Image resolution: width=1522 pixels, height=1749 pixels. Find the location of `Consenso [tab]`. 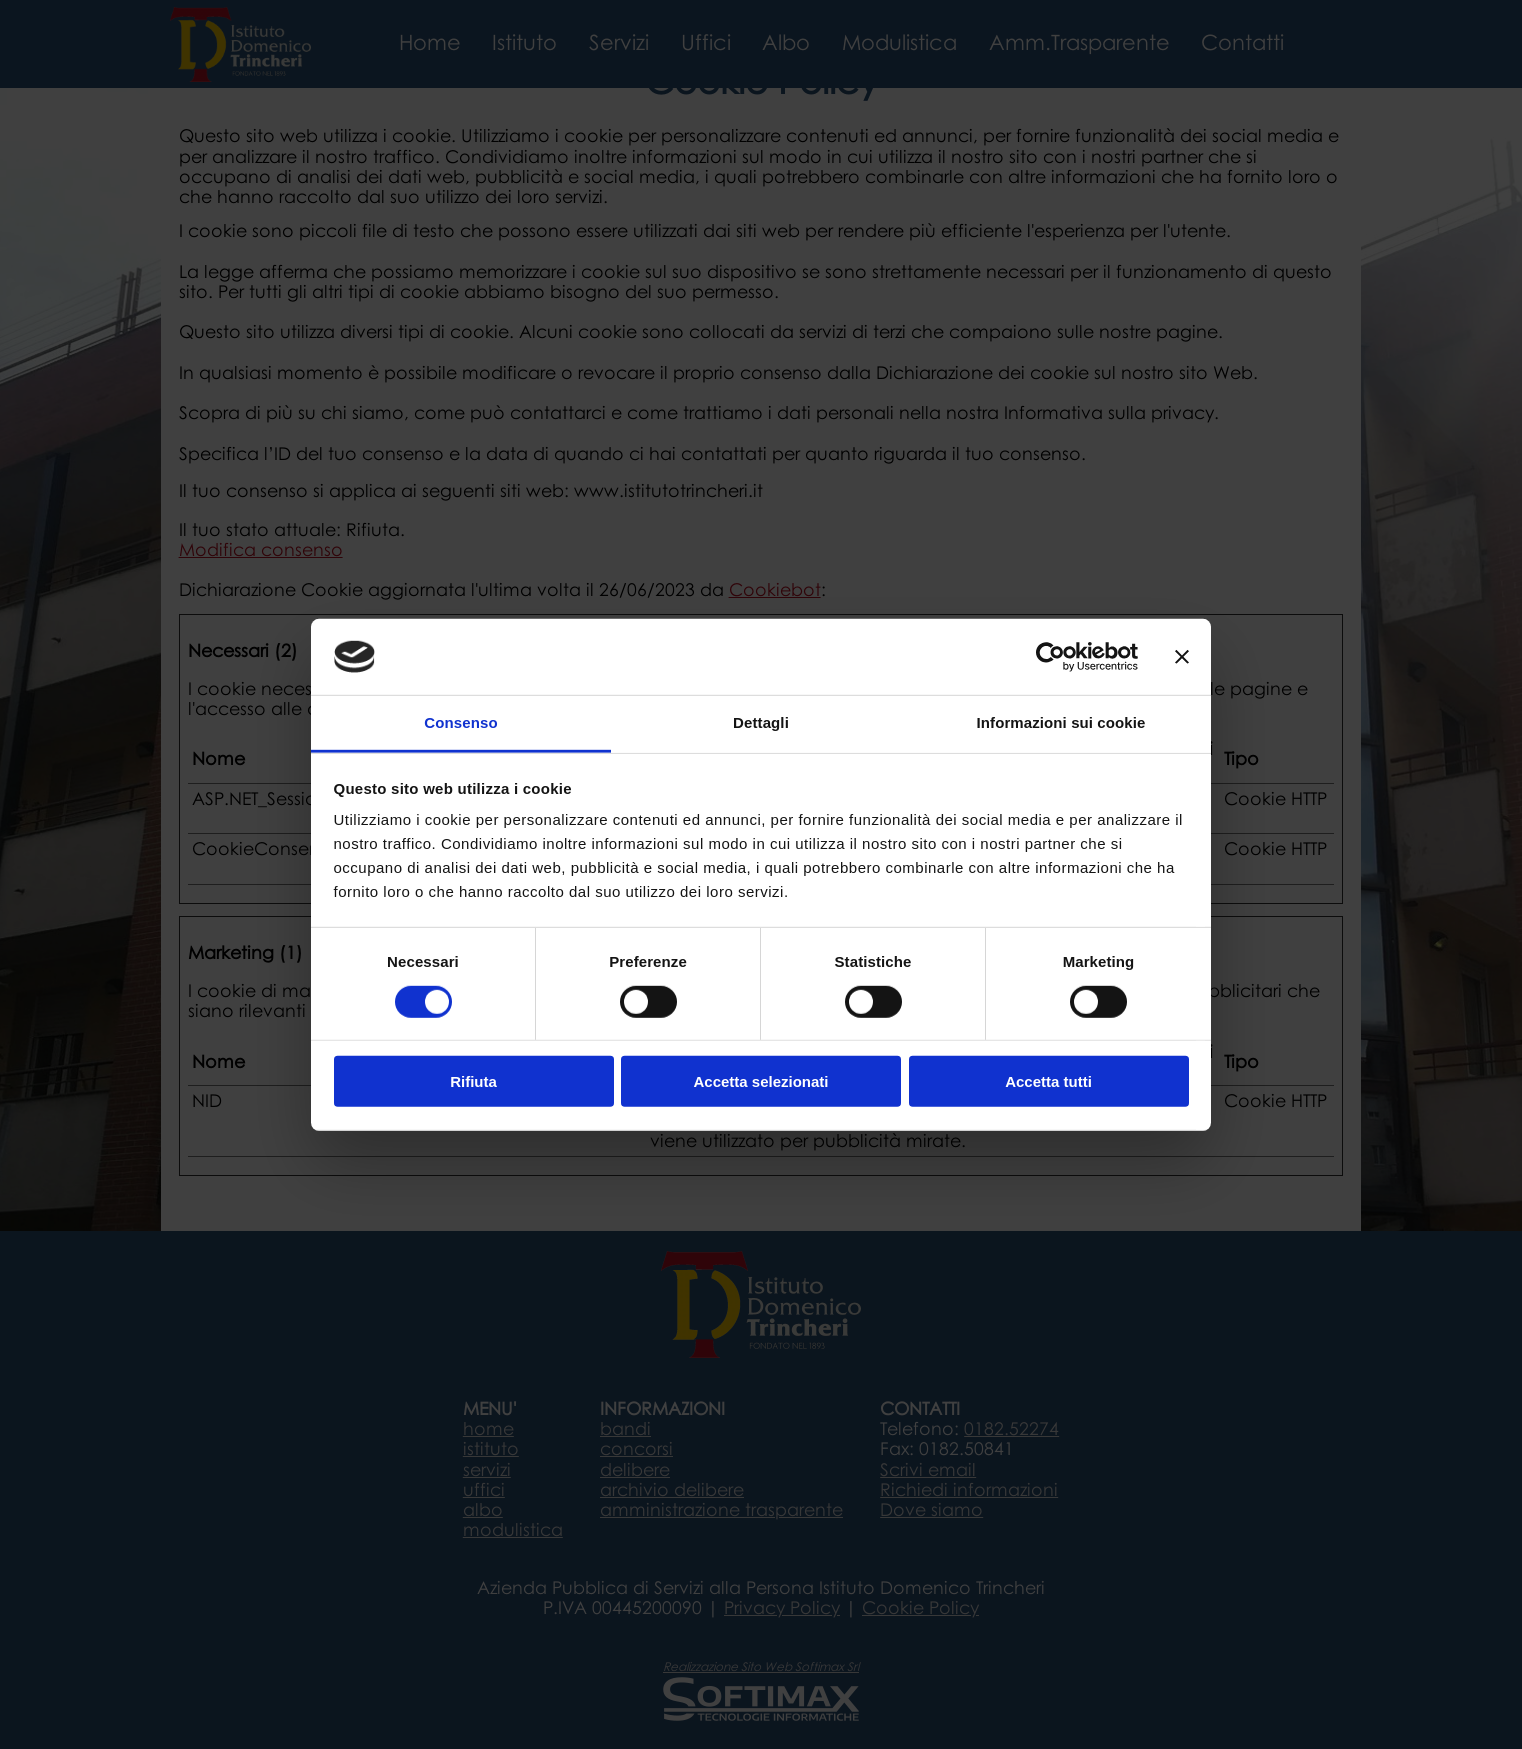

Consenso [tab] is located at coordinates (460, 722).